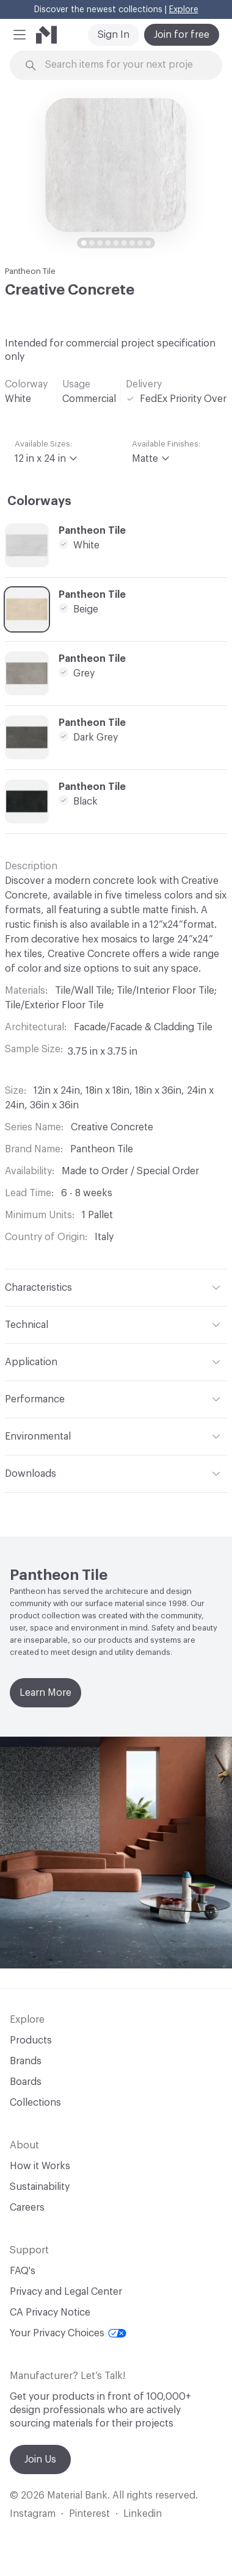 The width and height of the screenshot is (232, 2576). What do you see at coordinates (40, 2459) in the screenshot?
I see `Join Us` at bounding box center [40, 2459].